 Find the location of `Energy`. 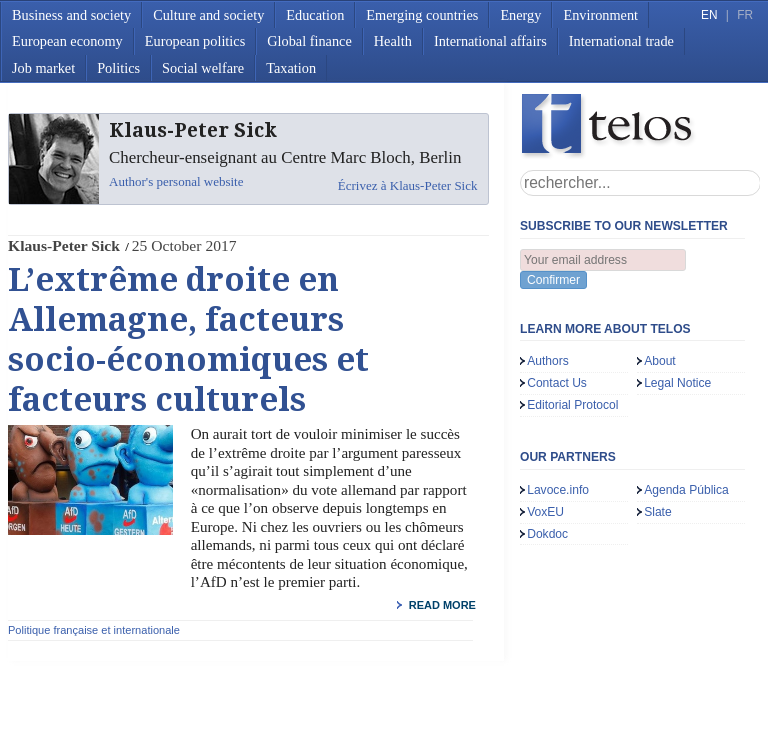

Energy is located at coordinates (520, 15).